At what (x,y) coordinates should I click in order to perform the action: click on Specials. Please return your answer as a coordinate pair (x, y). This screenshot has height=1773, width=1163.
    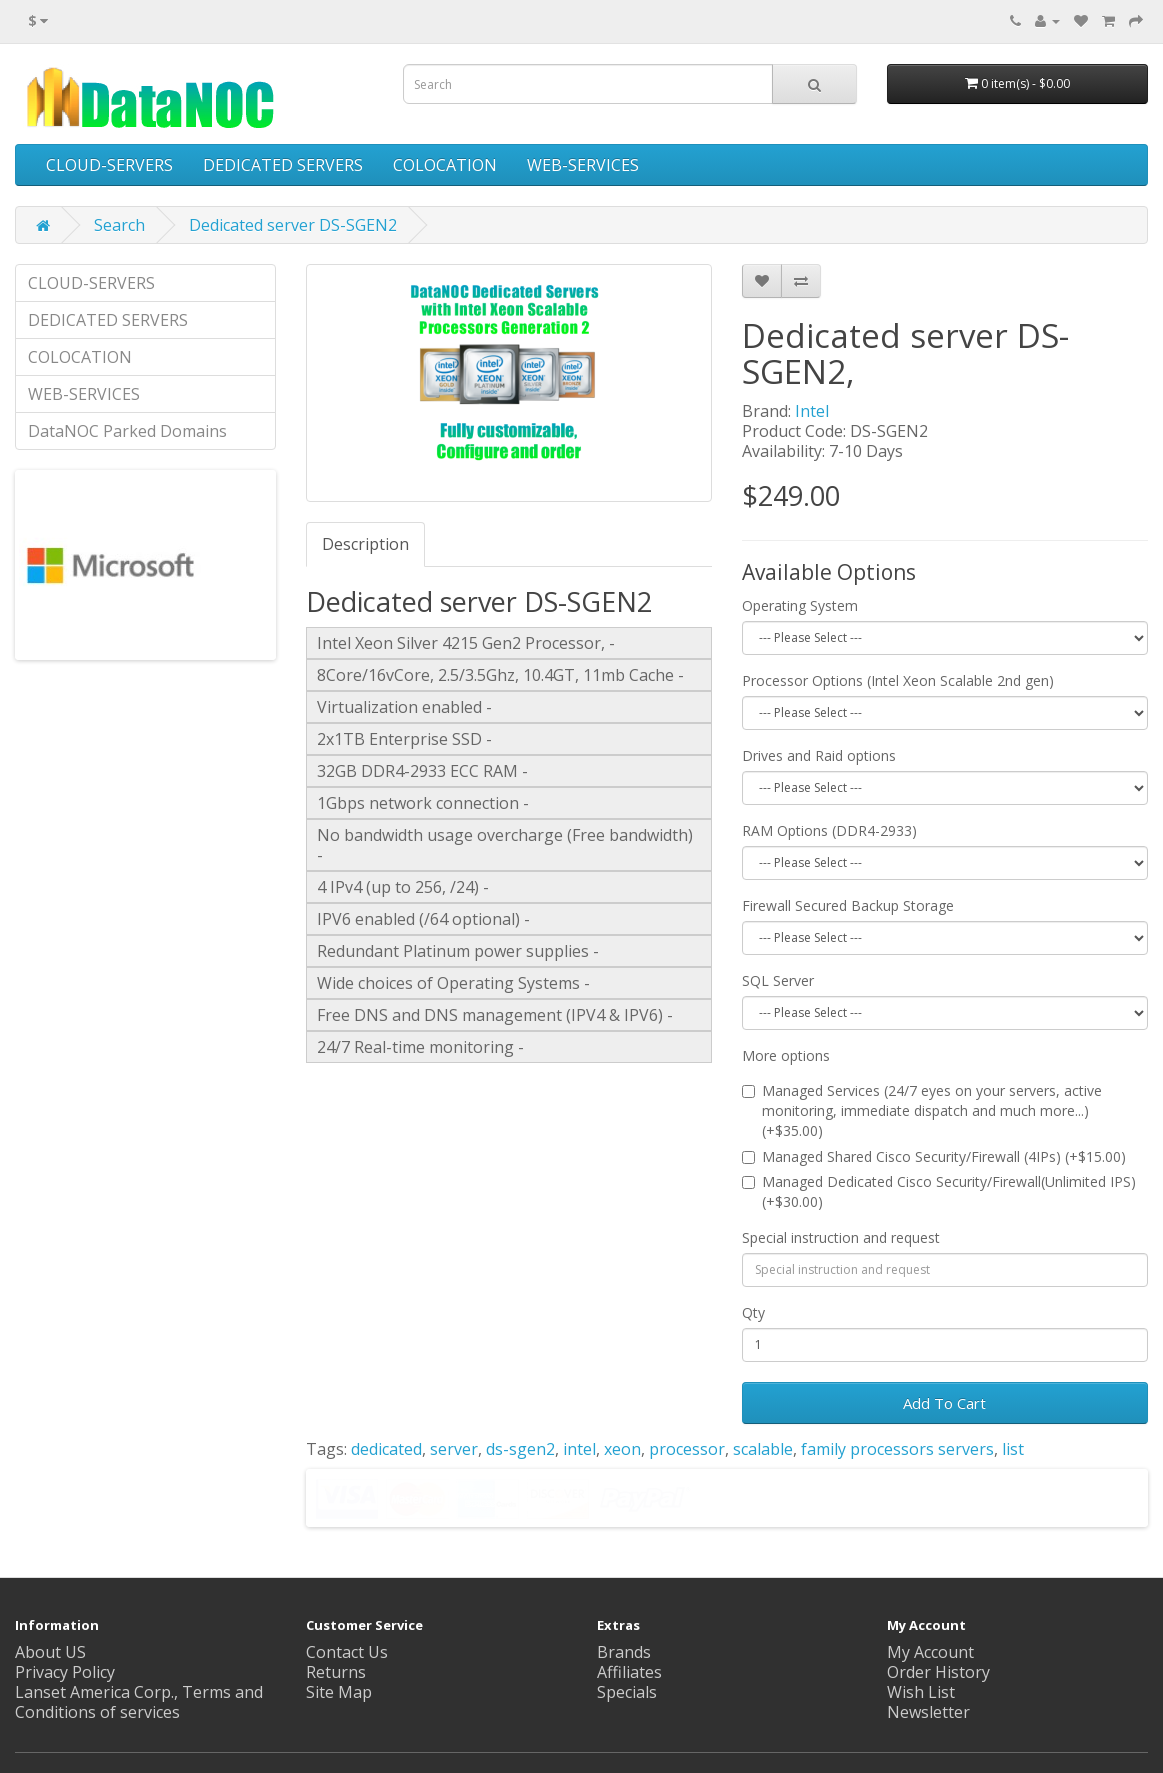
    Looking at the image, I should click on (627, 1692).